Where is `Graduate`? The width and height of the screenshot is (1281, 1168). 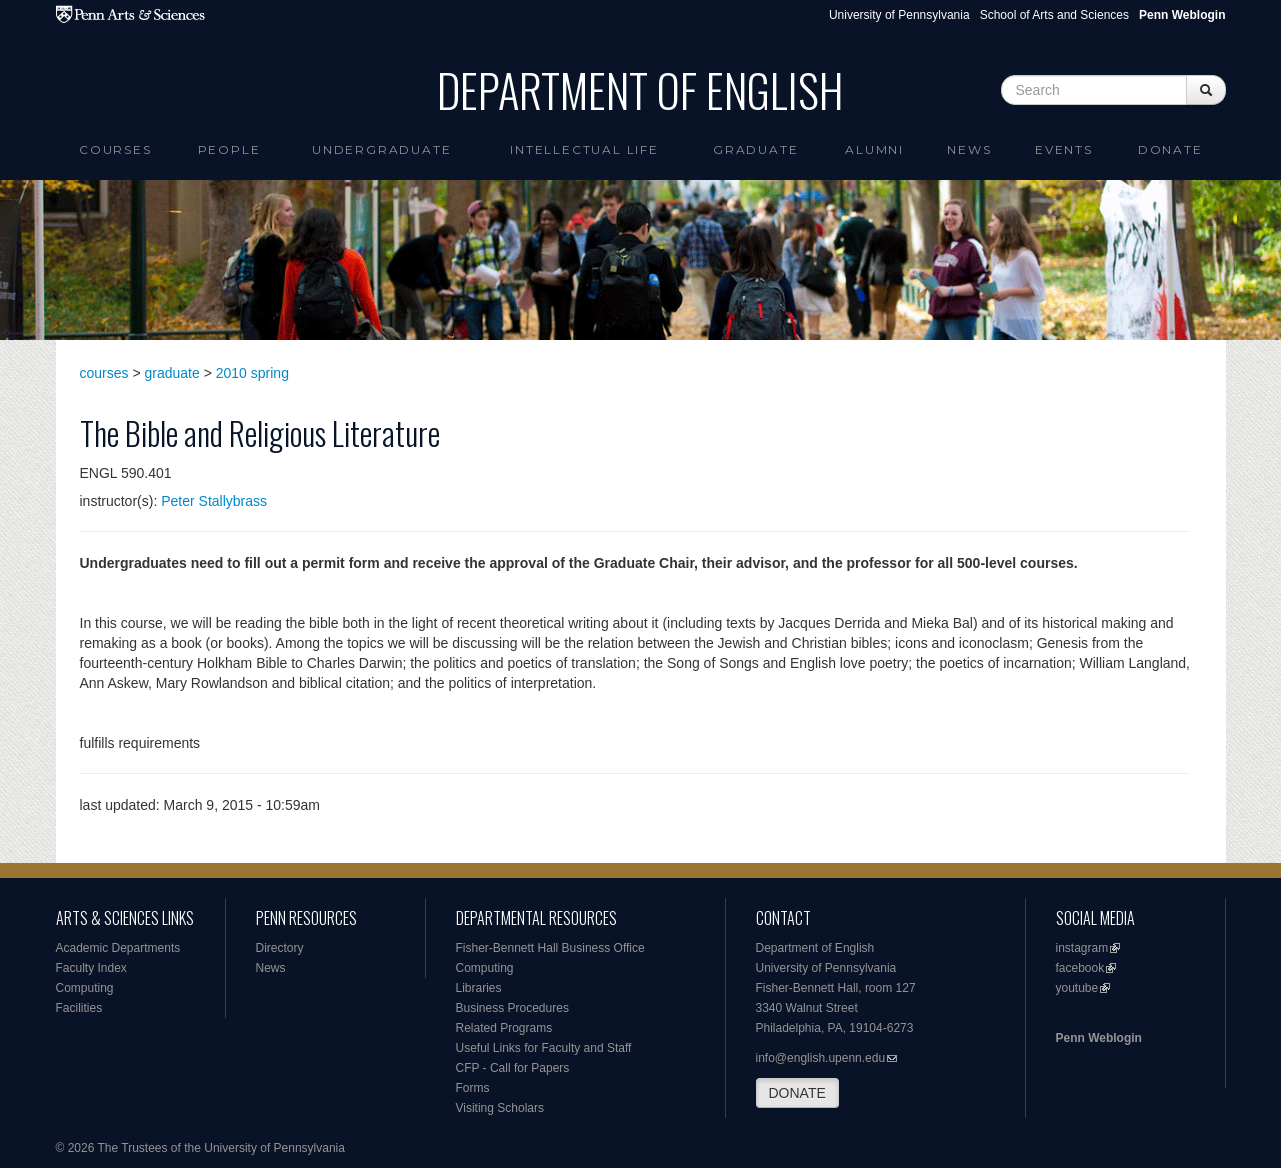
Graduate is located at coordinates (755, 149).